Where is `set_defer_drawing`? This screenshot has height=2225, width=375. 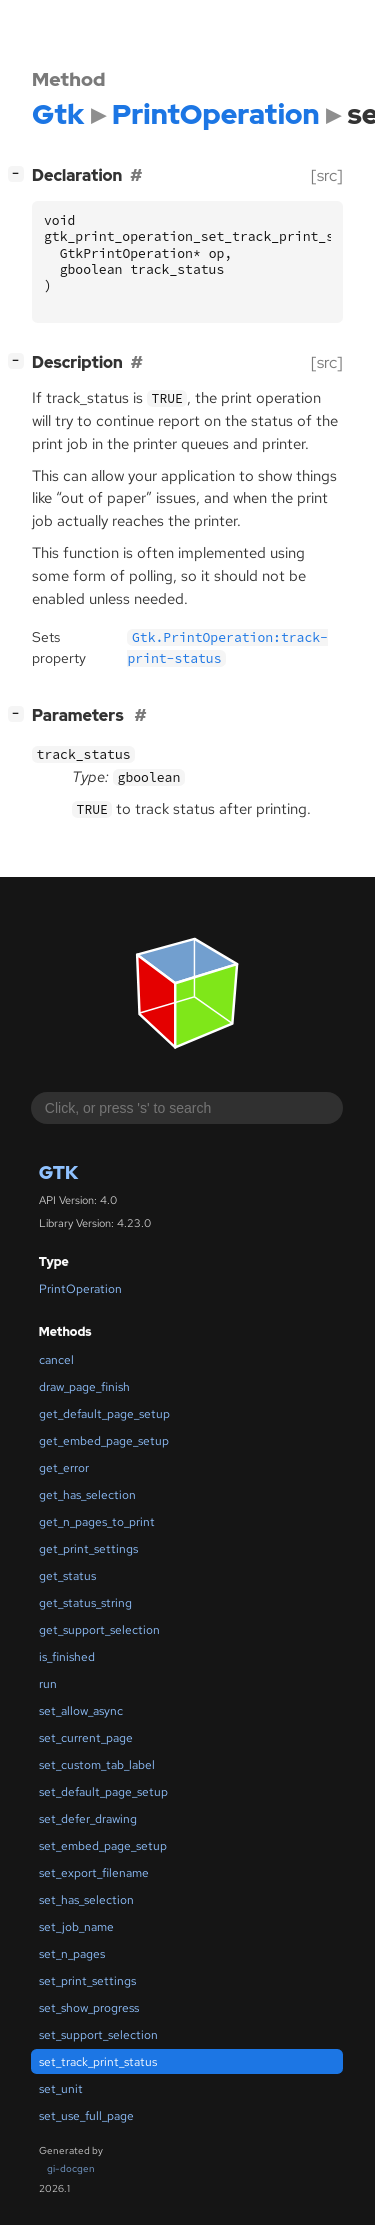
set_defer_drawing is located at coordinates (88, 1819).